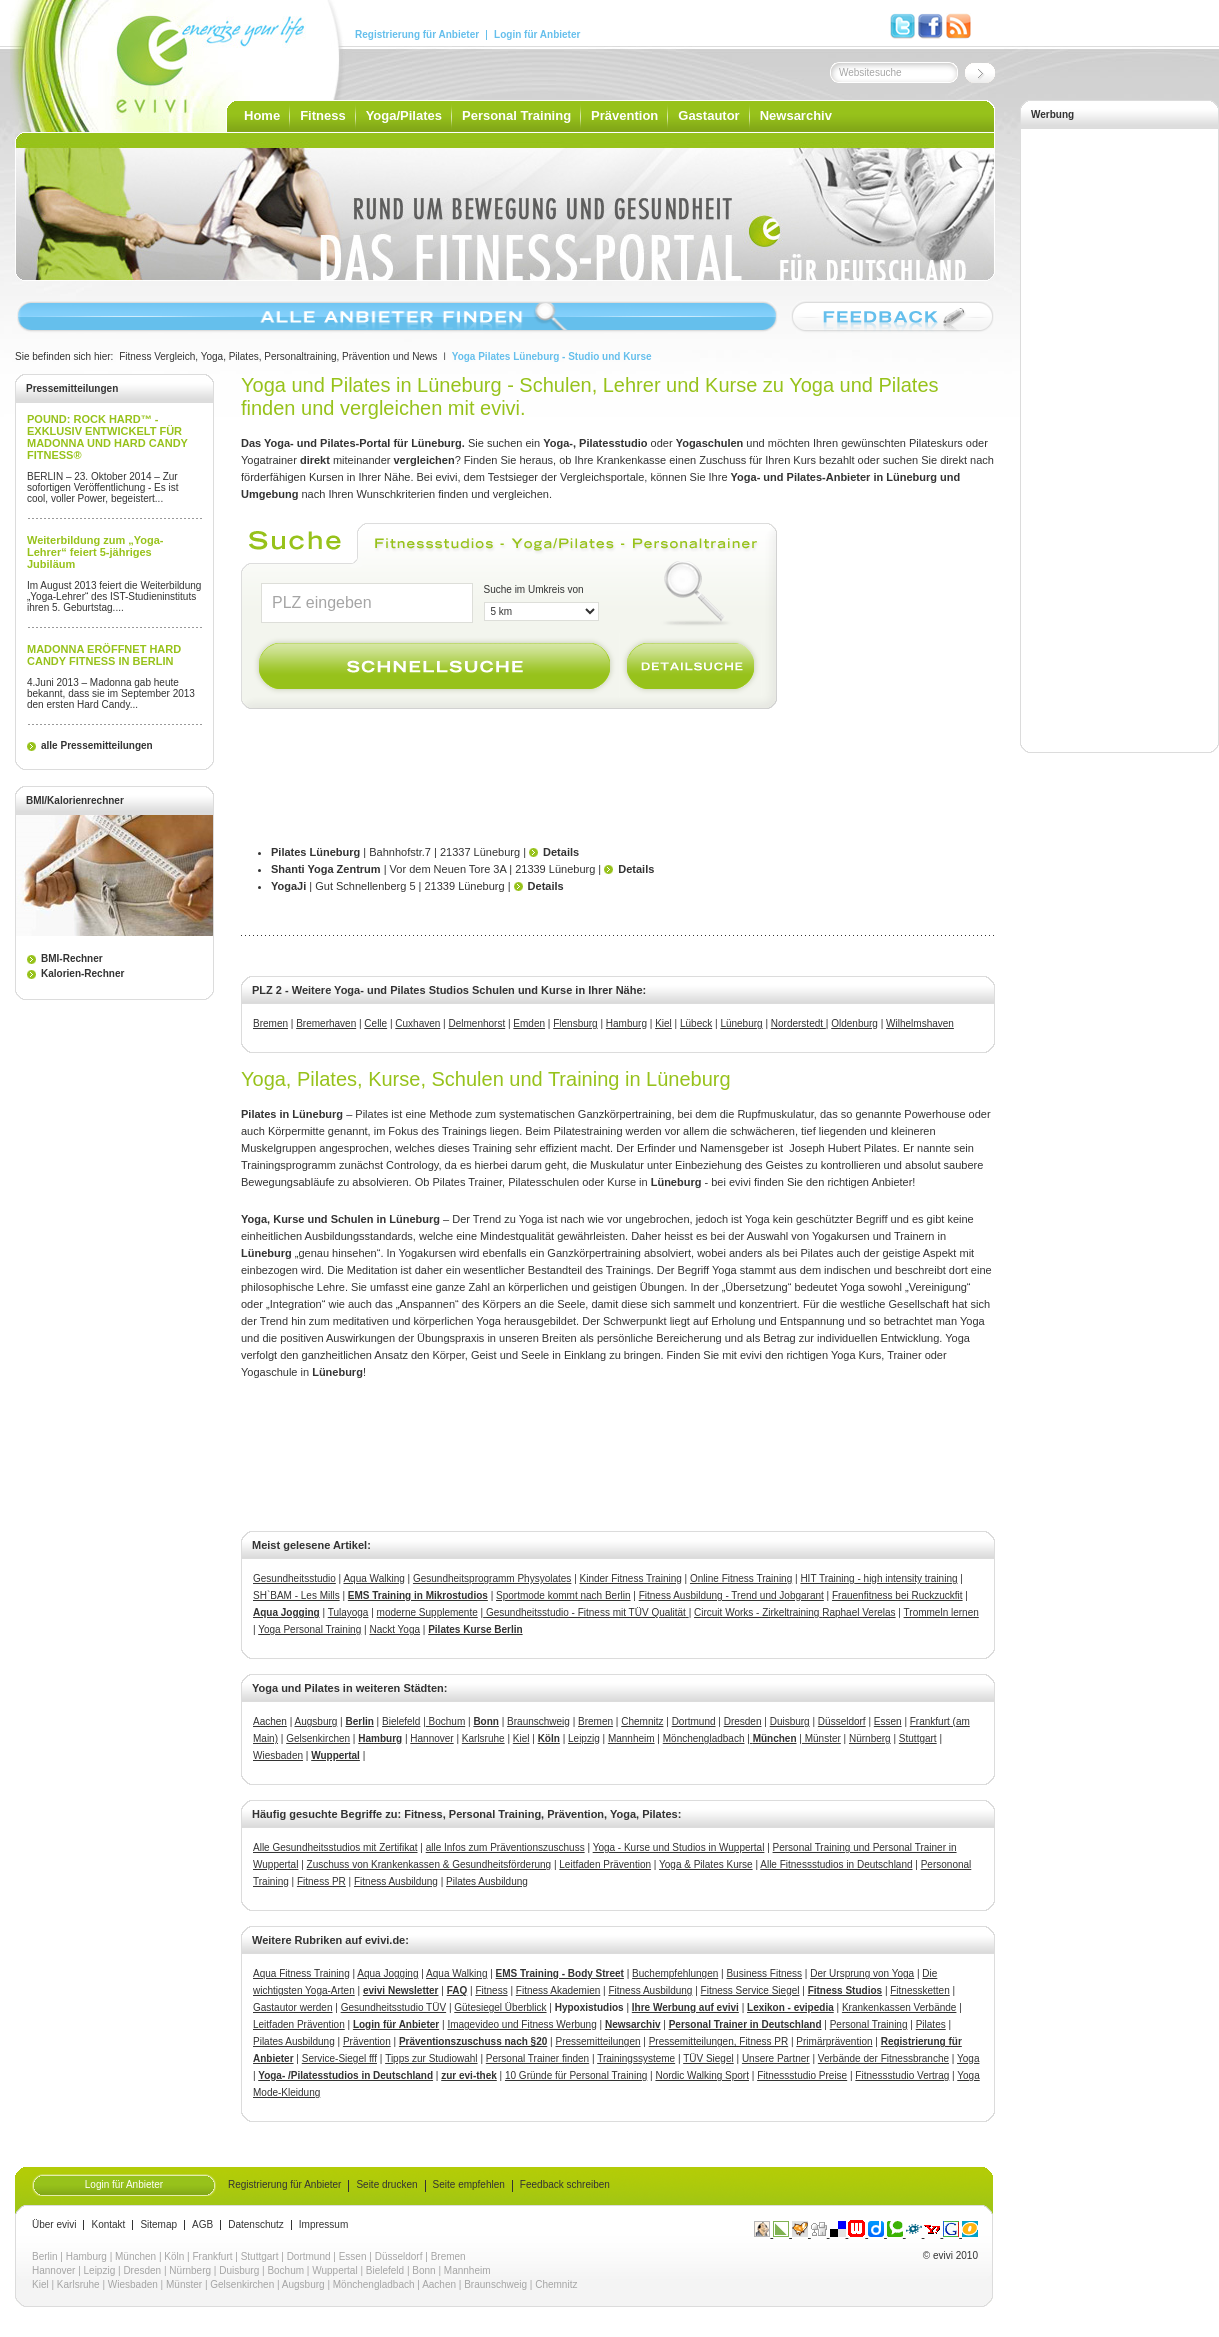  I want to click on Chemnitz, so click(642, 1721).